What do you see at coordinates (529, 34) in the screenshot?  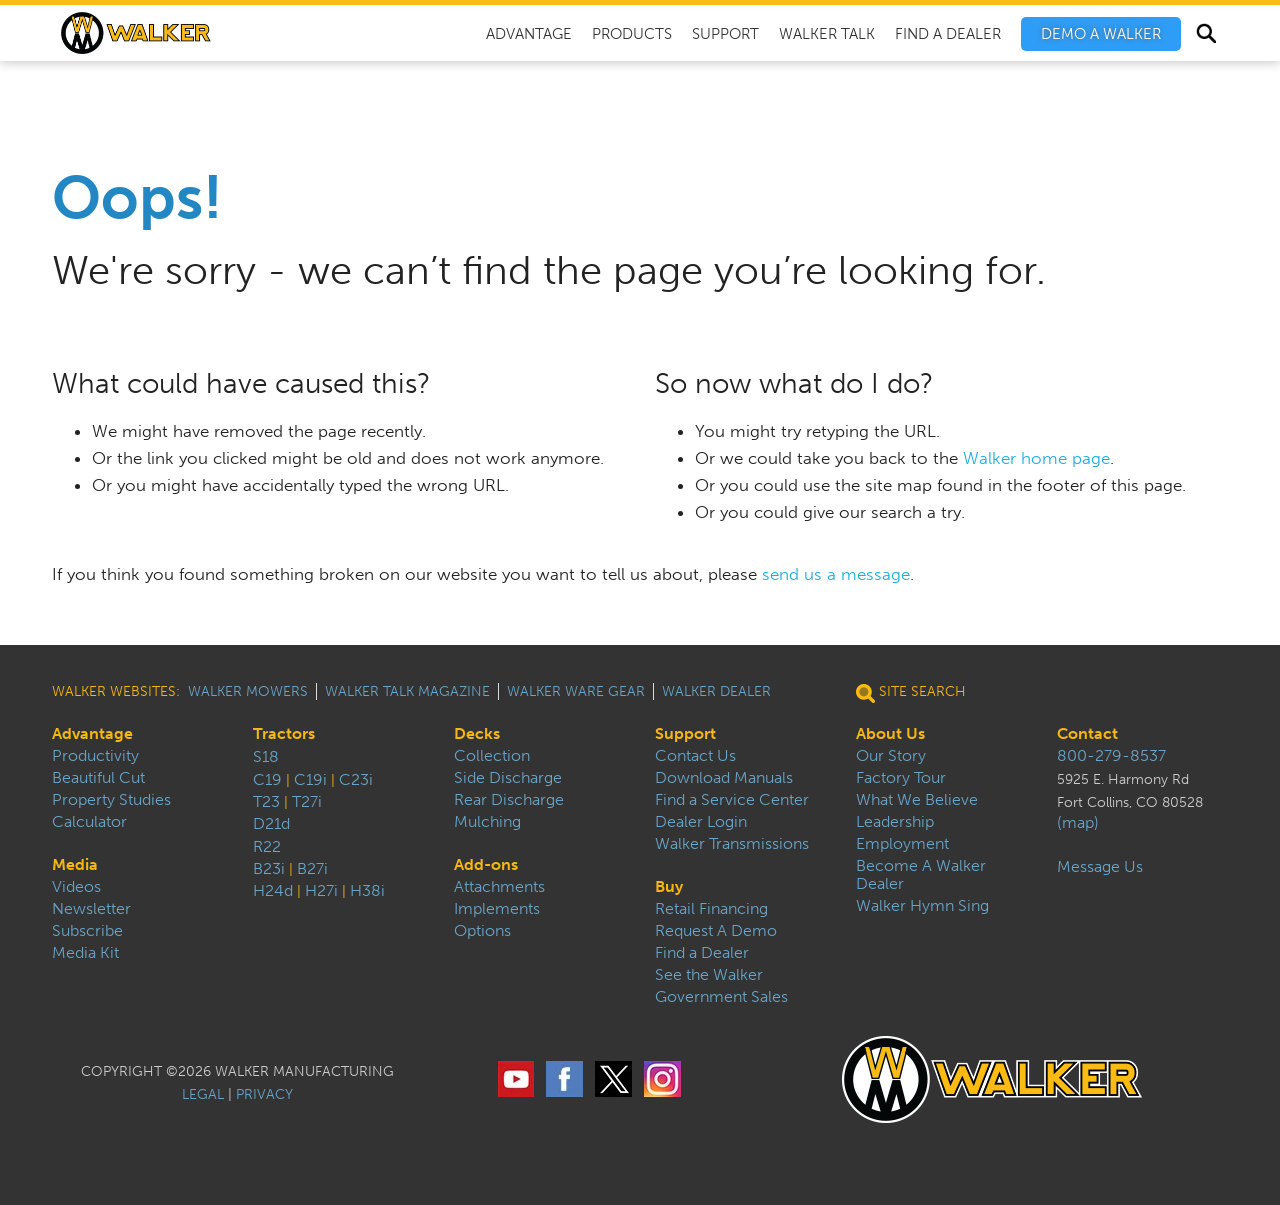 I see `Advantage [menuitem]` at bounding box center [529, 34].